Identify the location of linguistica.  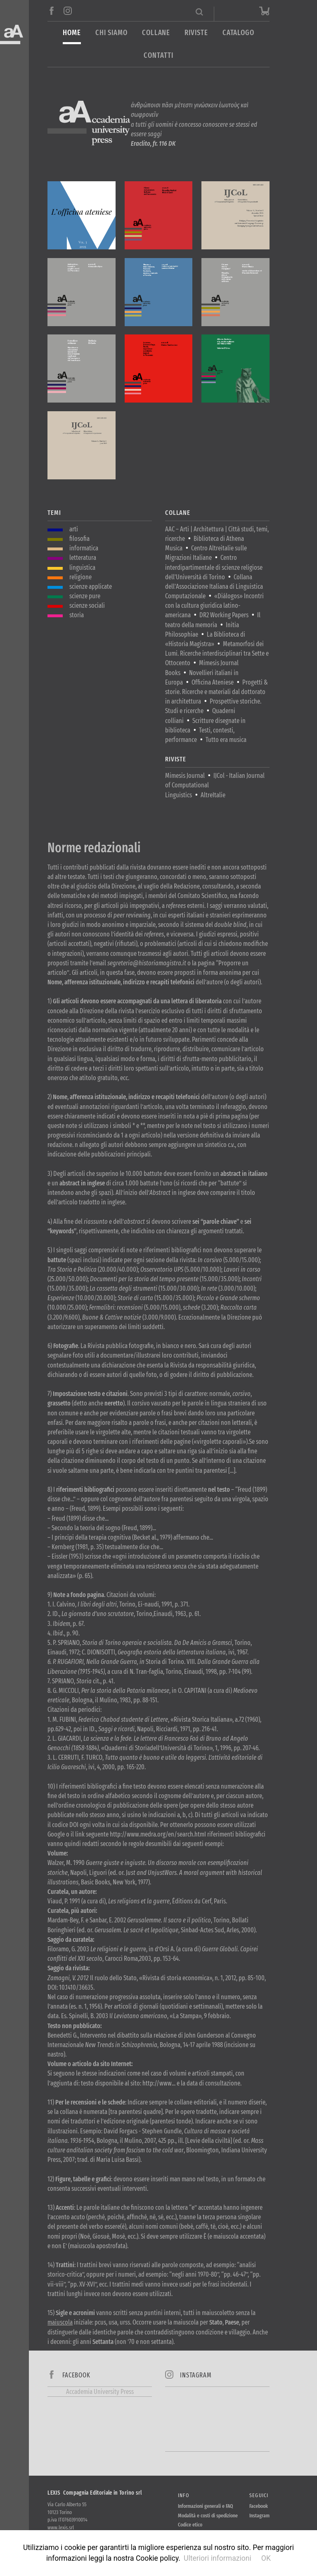
(82, 567).